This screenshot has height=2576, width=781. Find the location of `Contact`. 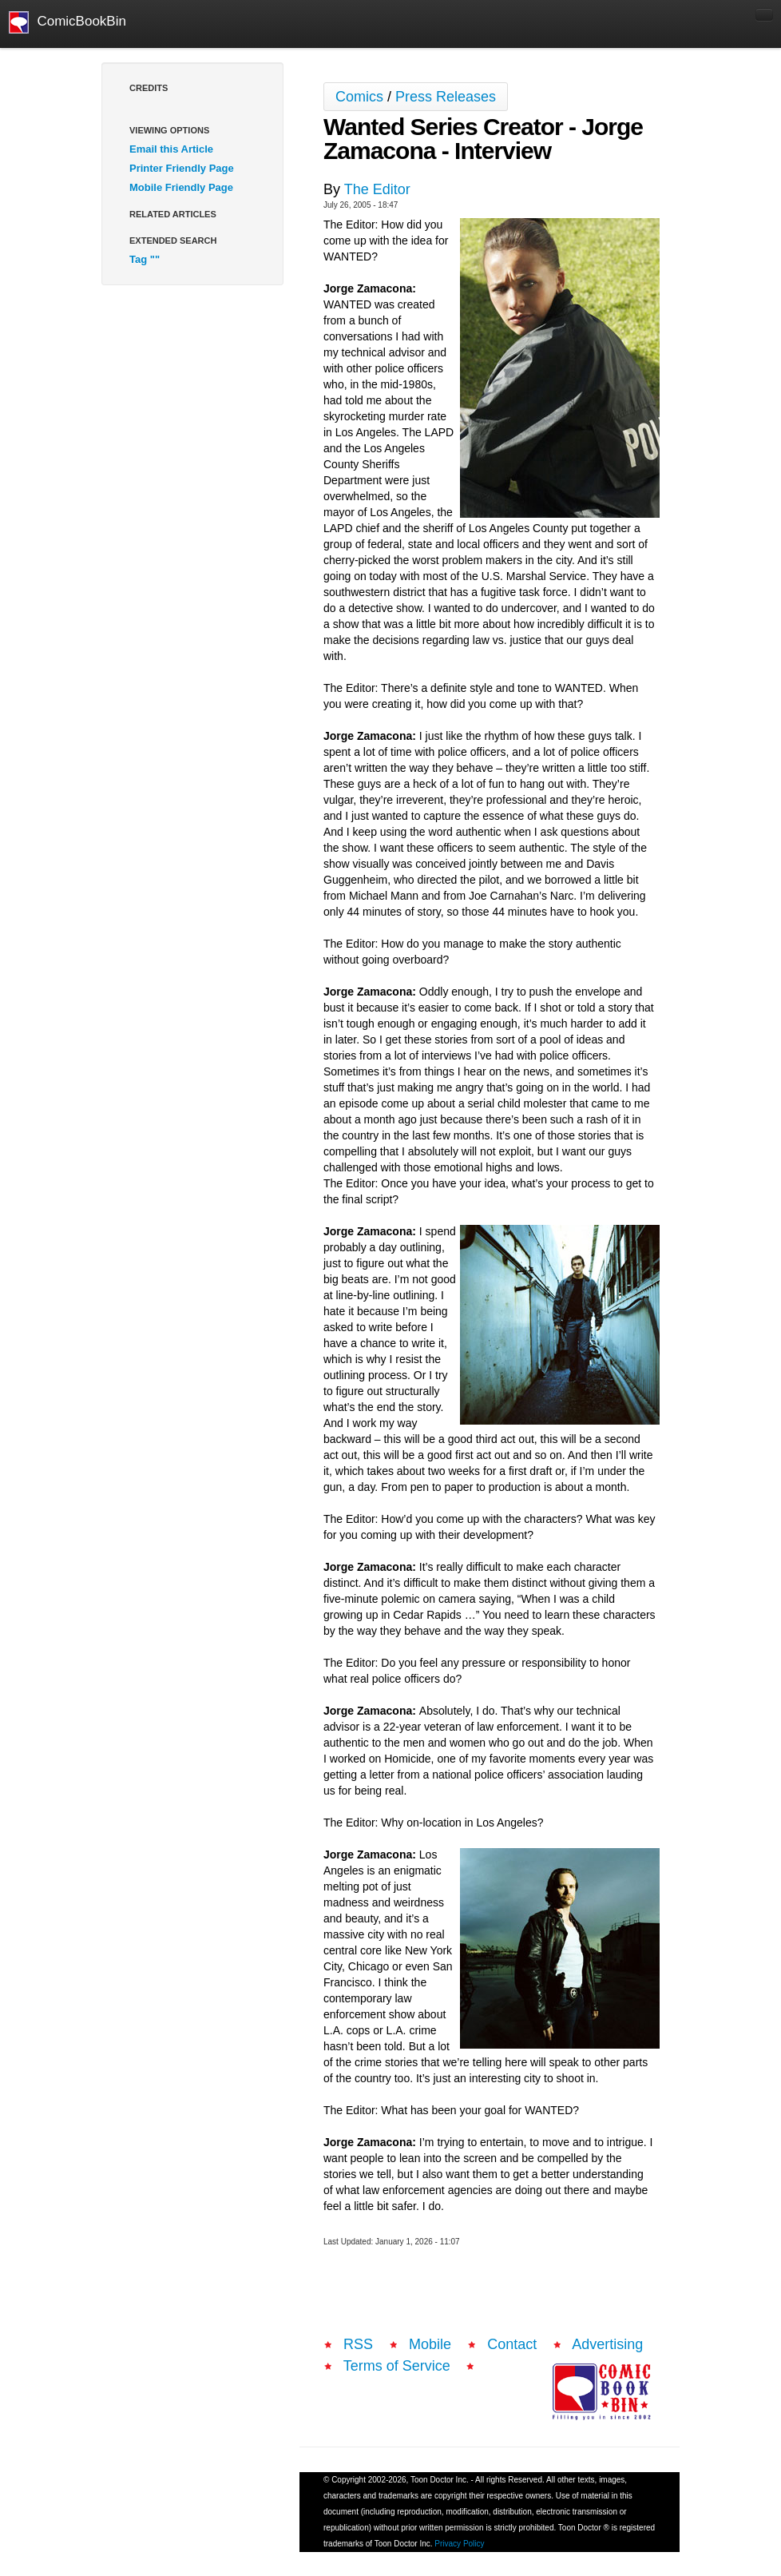

Contact is located at coordinates (512, 2344).